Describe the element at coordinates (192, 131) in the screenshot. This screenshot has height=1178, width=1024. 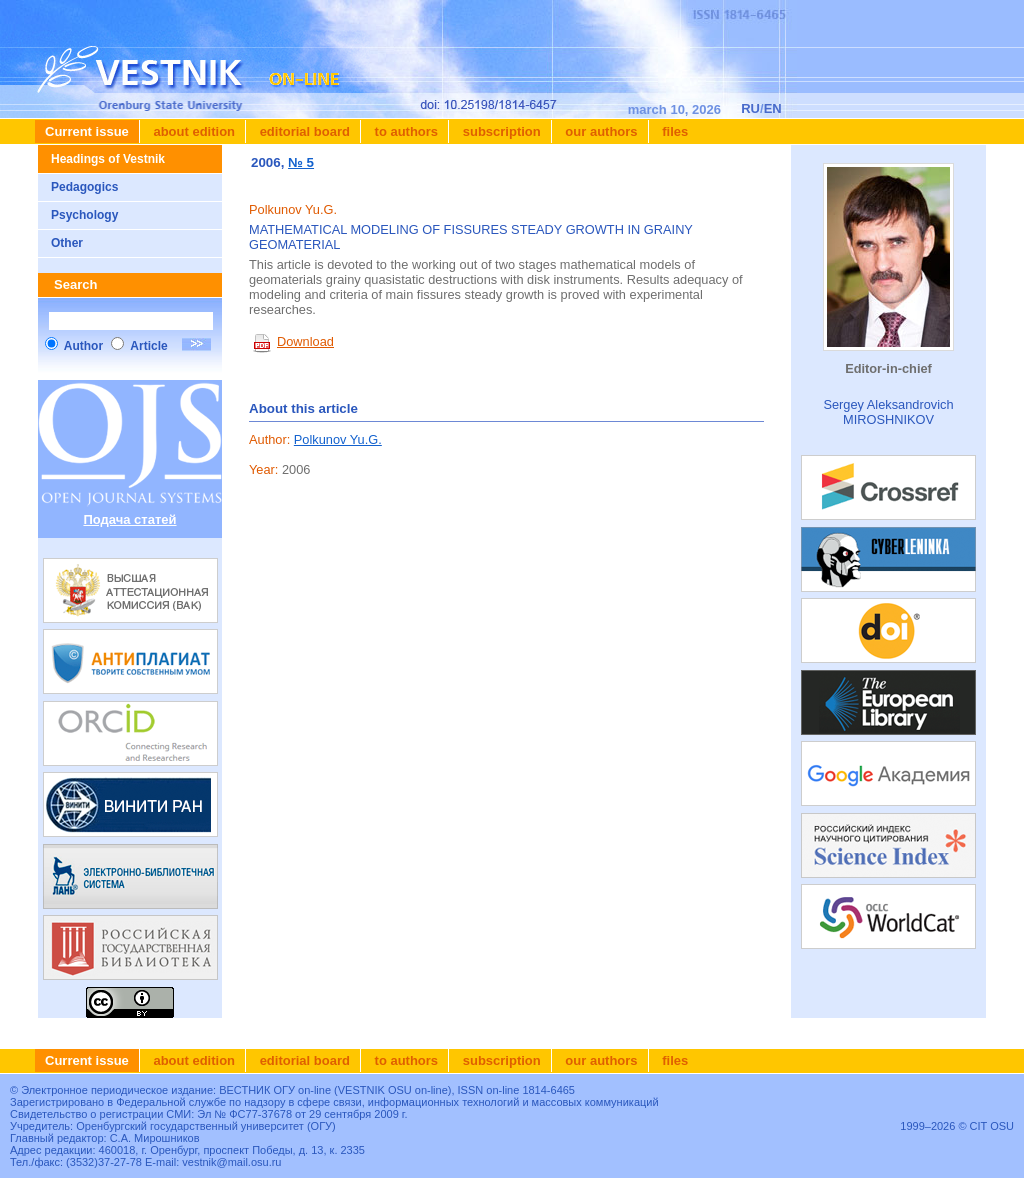
I see `About edition` at that location.